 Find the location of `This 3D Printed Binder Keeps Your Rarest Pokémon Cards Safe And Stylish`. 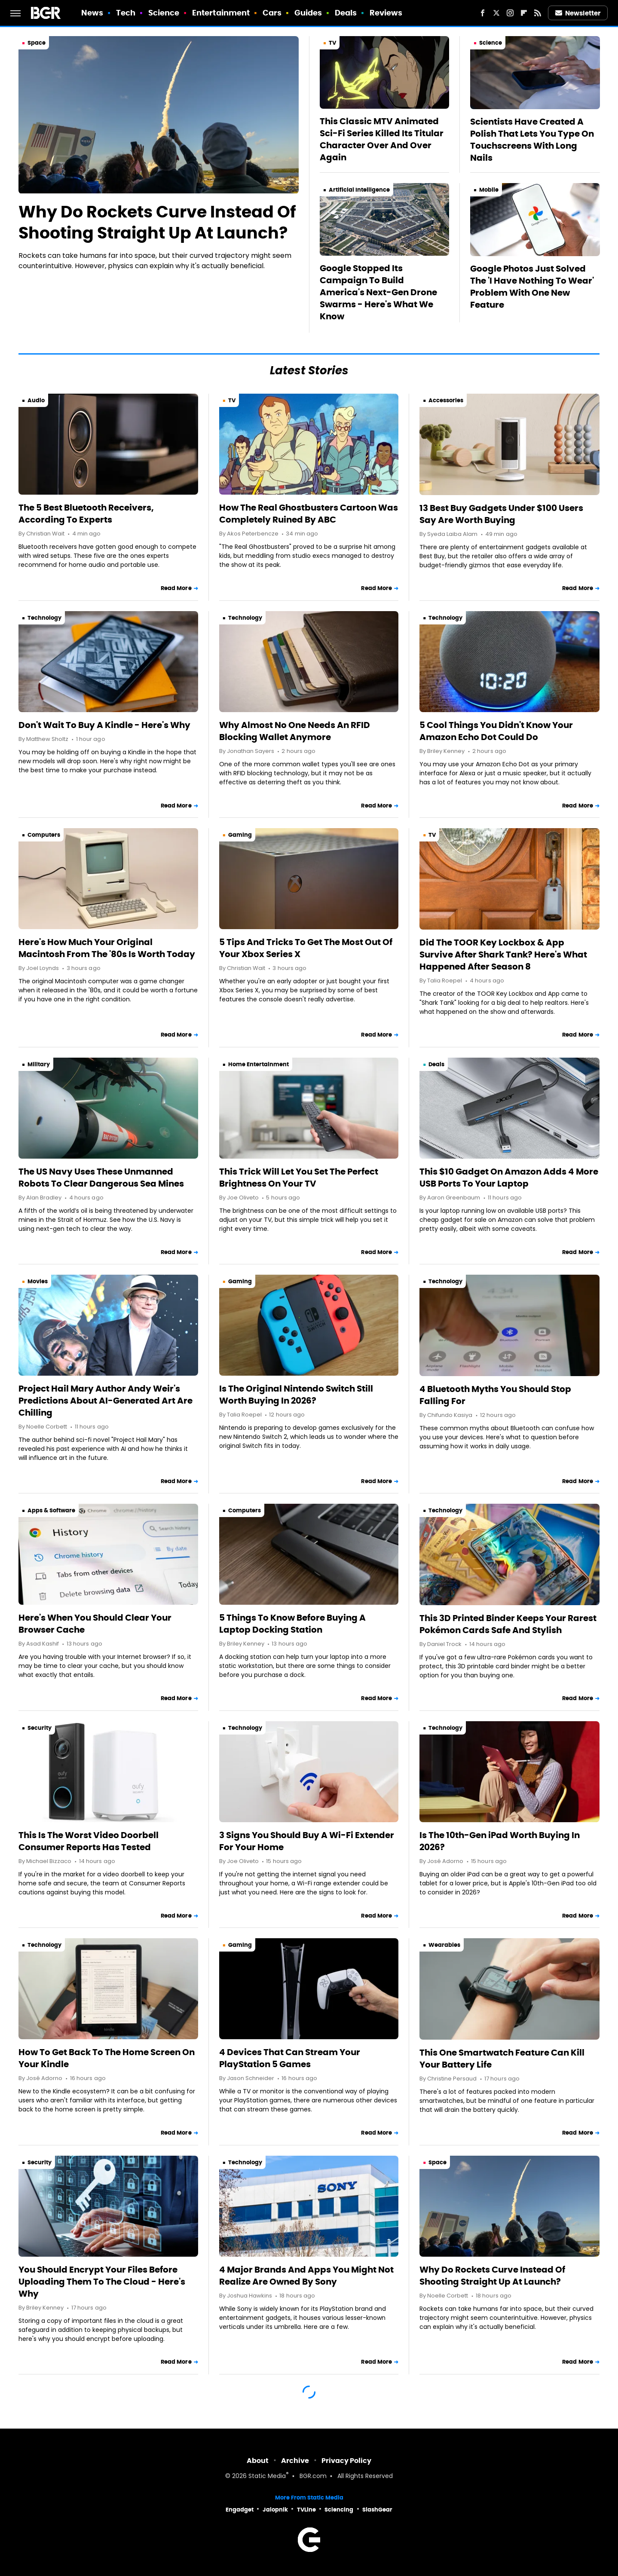

This 3D Printed Binder Keeps Your Rarest Pokémon Cards Safe And Stylish is located at coordinates (508, 1624).